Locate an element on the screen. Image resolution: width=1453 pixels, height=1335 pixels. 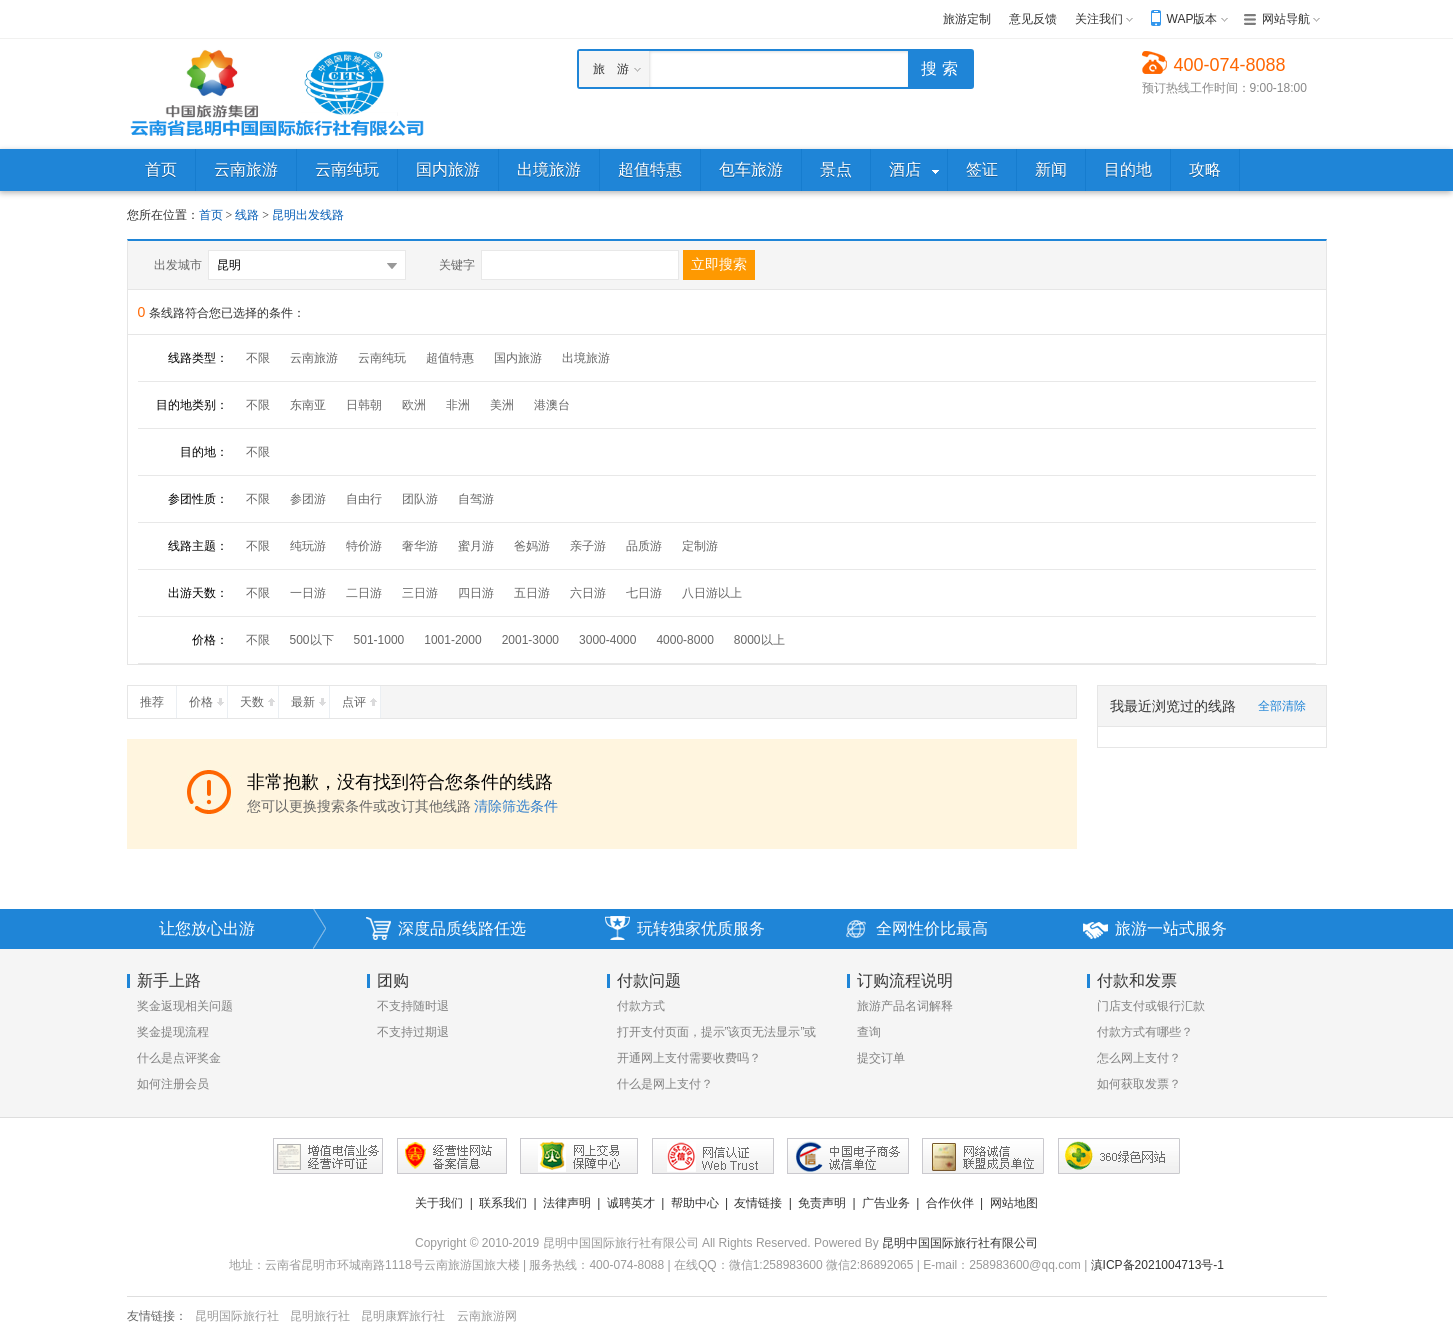
八日游以上 is located at coordinates (712, 593).